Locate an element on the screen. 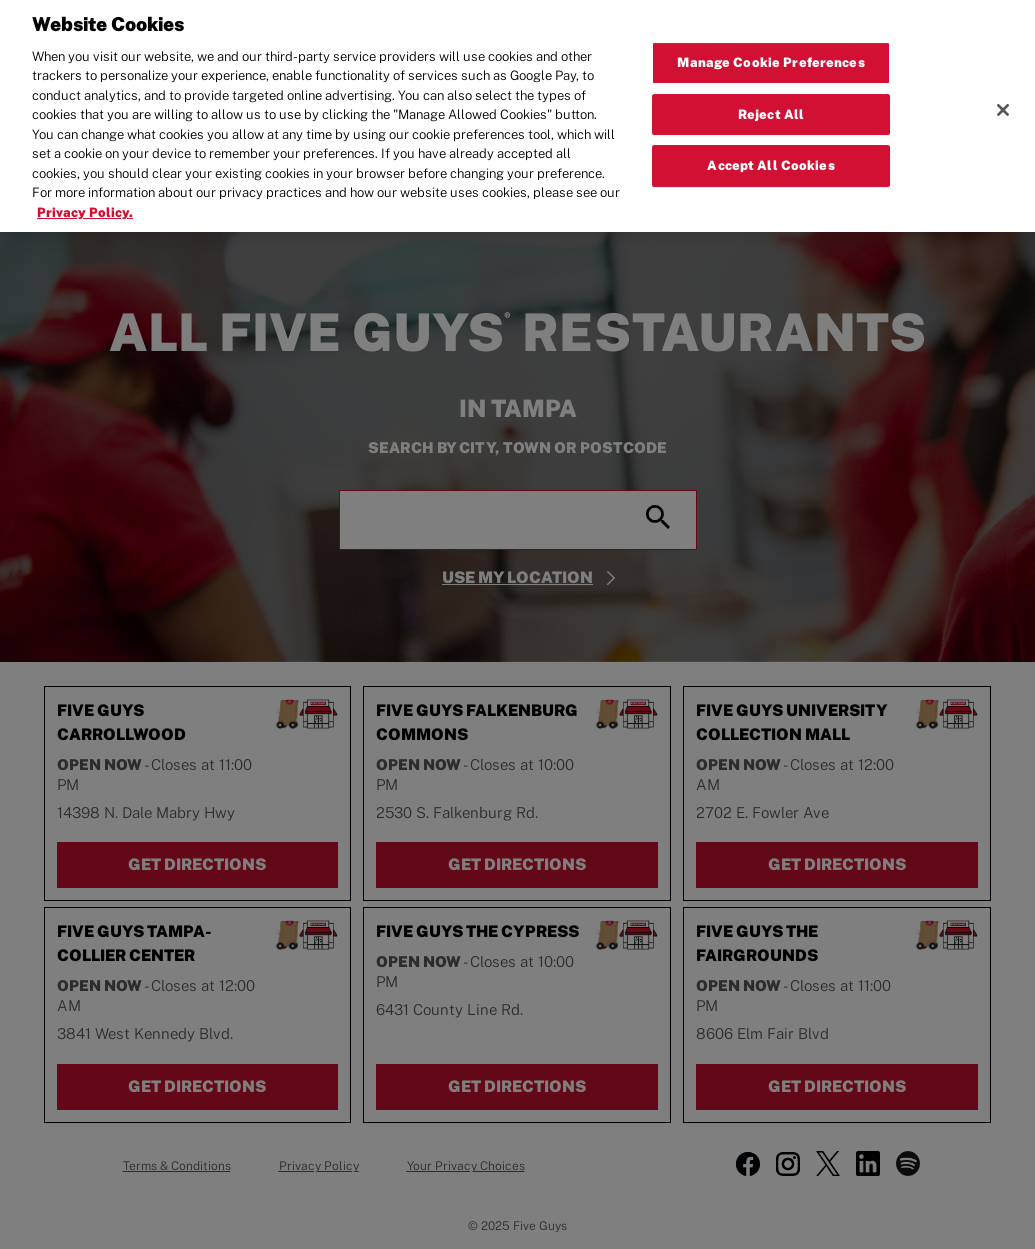 The width and height of the screenshot is (1035, 1249). Accept All Cookies is located at coordinates (770, 148).